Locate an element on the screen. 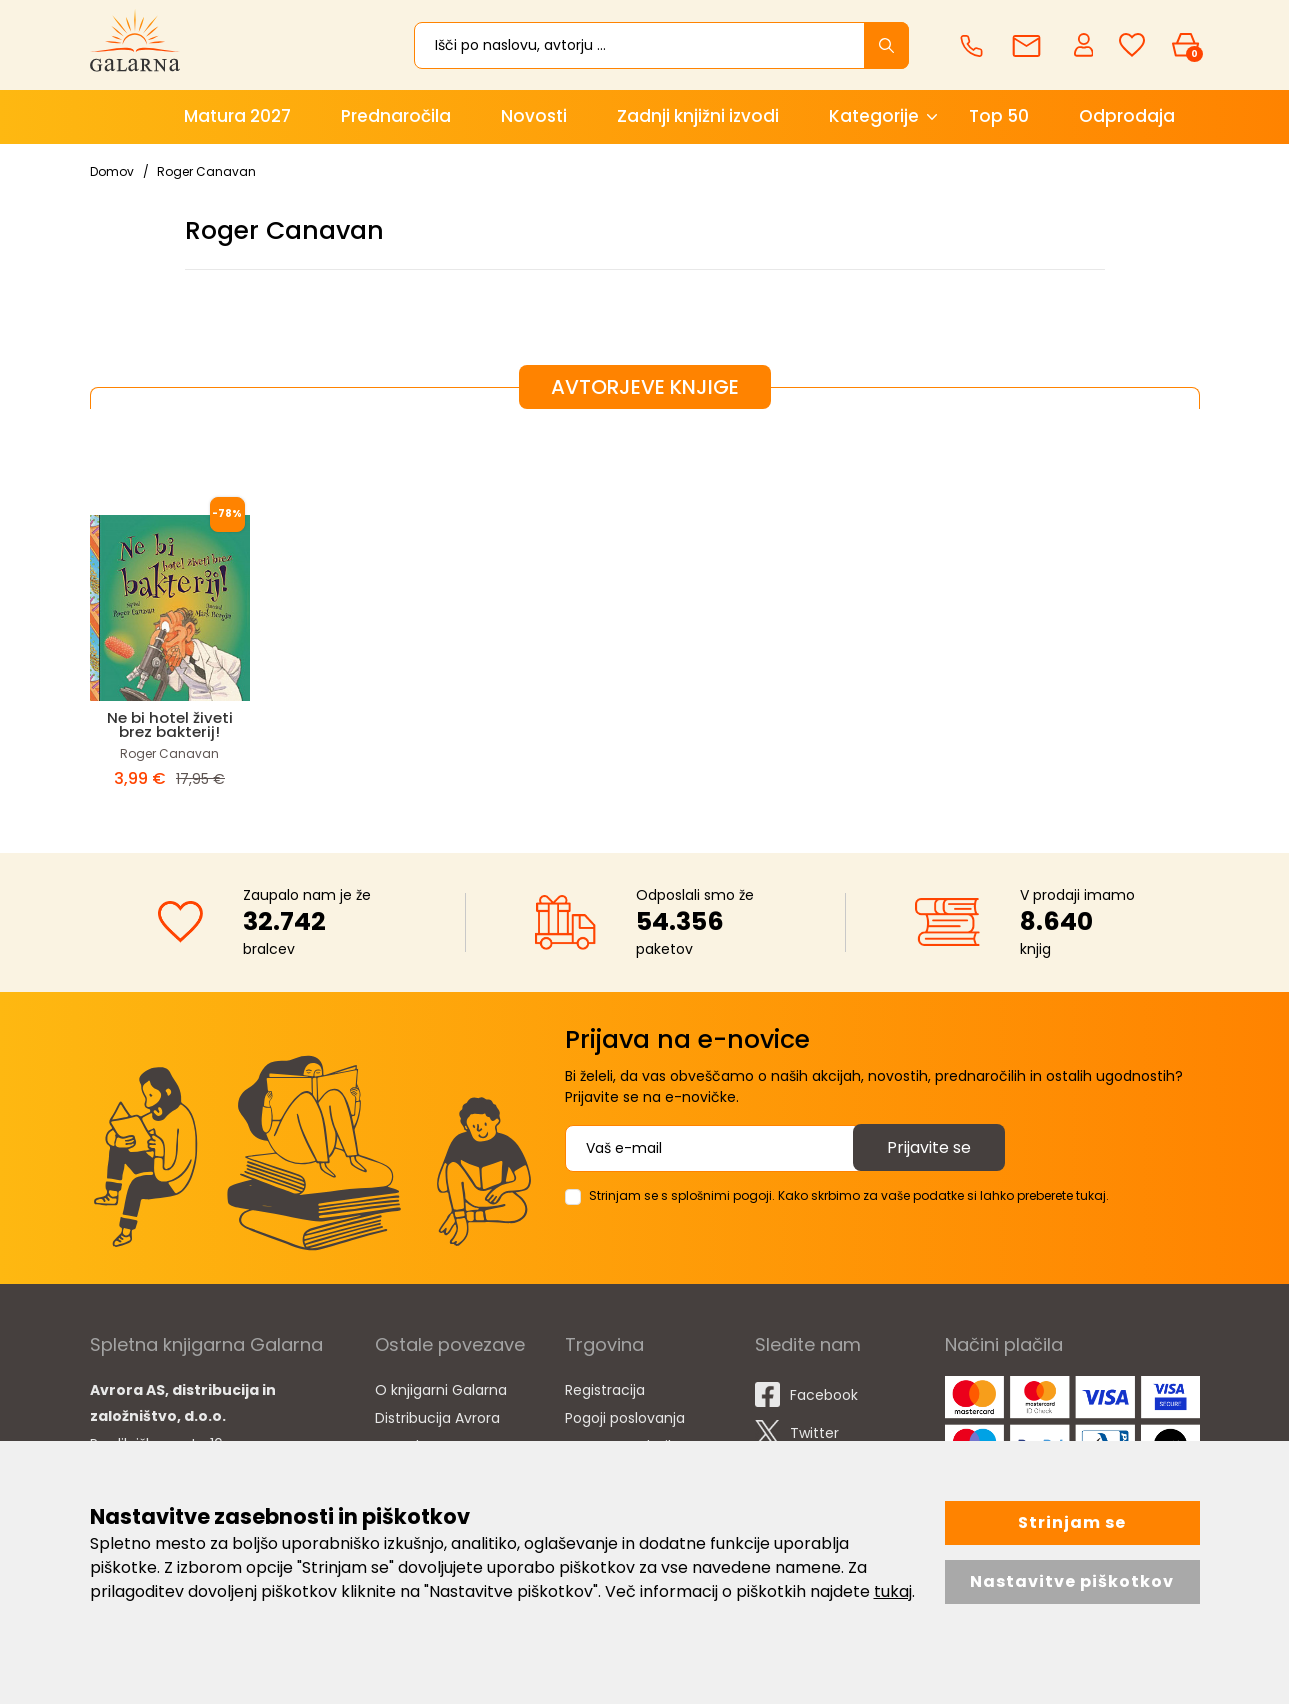 This screenshot has width=1289, height=1704. Top 50 is located at coordinates (999, 116).